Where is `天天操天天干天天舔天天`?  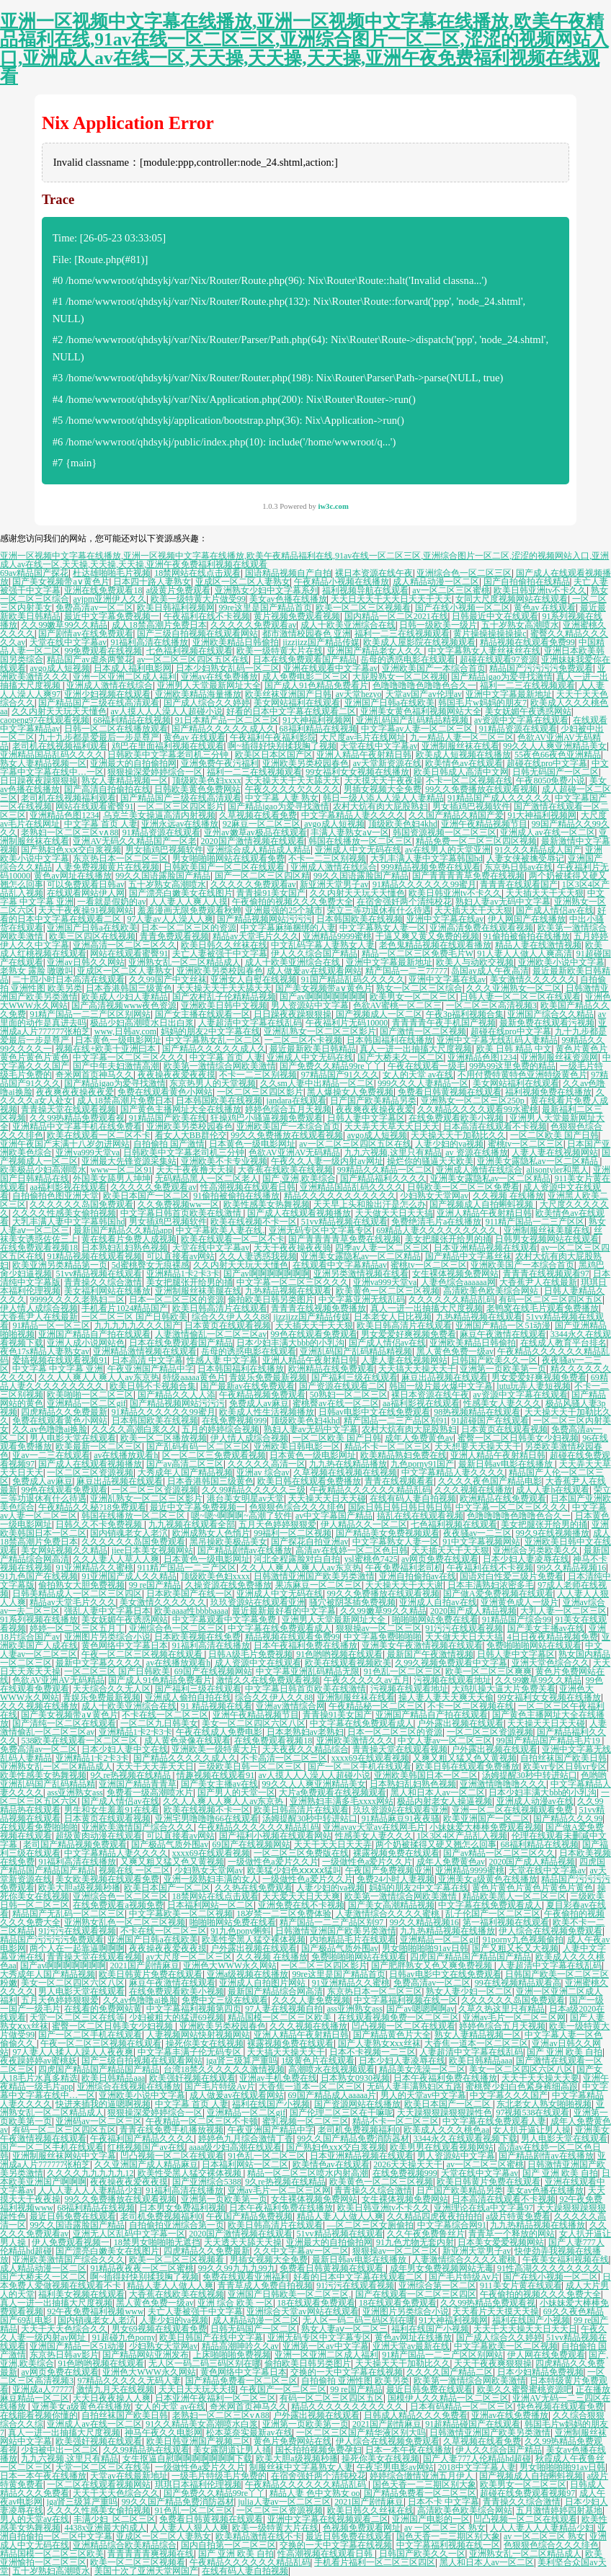 天天操天天干天天舔天天 is located at coordinates (292, 781).